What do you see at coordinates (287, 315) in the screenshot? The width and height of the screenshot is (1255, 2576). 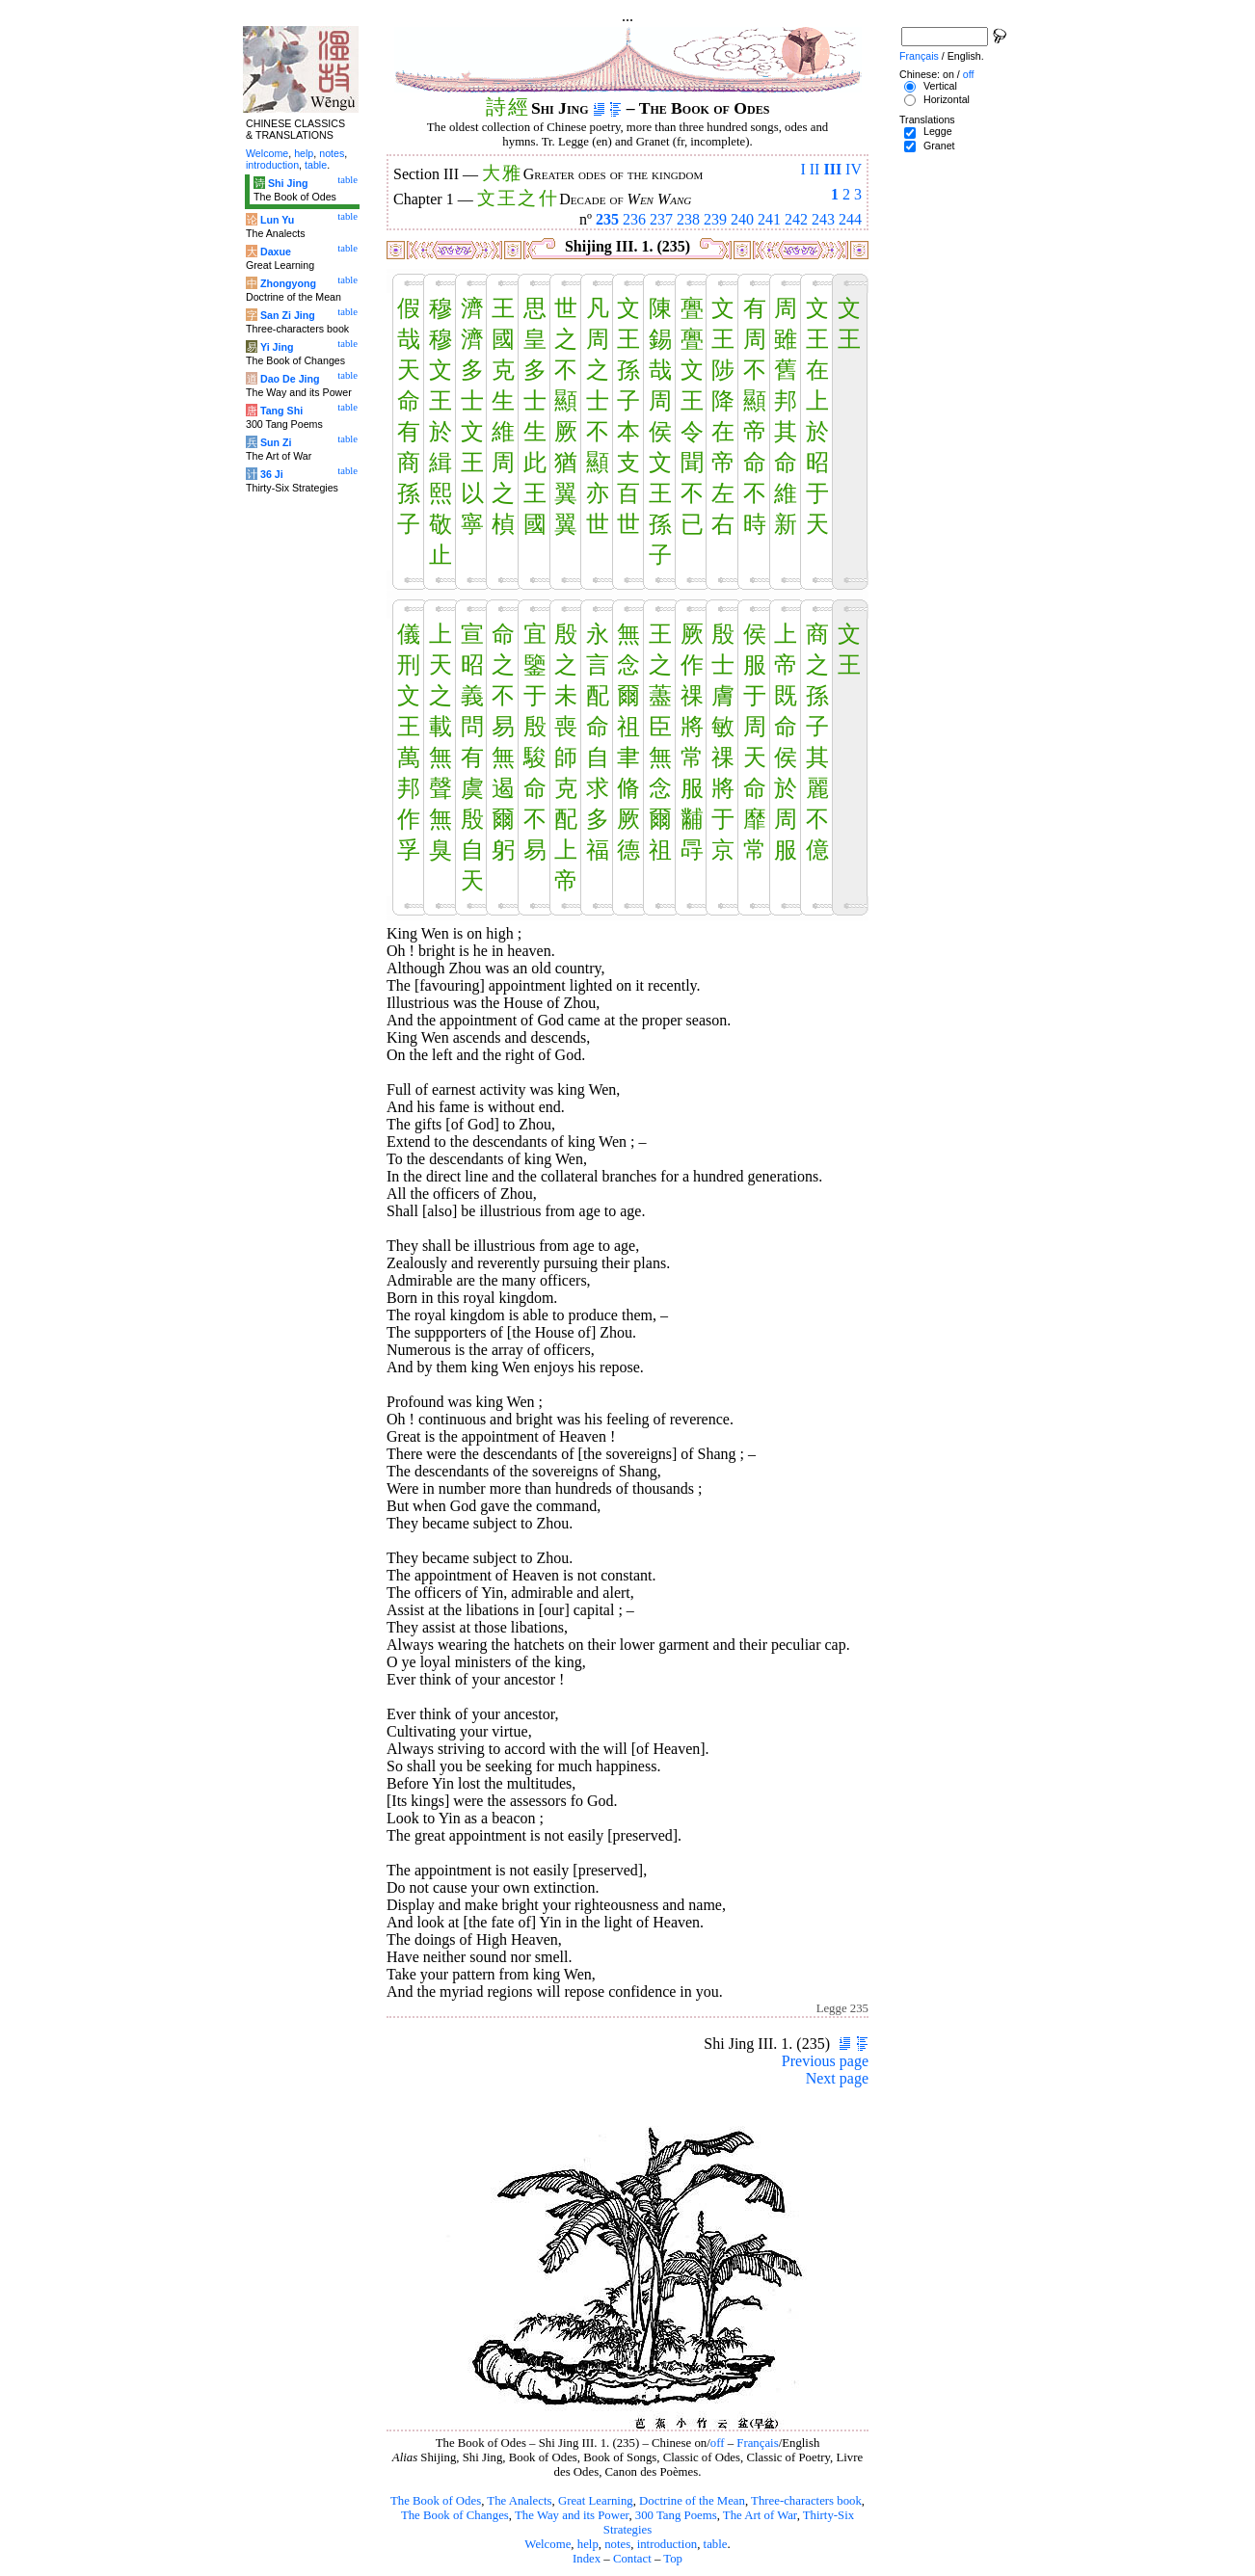 I see `San Zi Jing` at bounding box center [287, 315].